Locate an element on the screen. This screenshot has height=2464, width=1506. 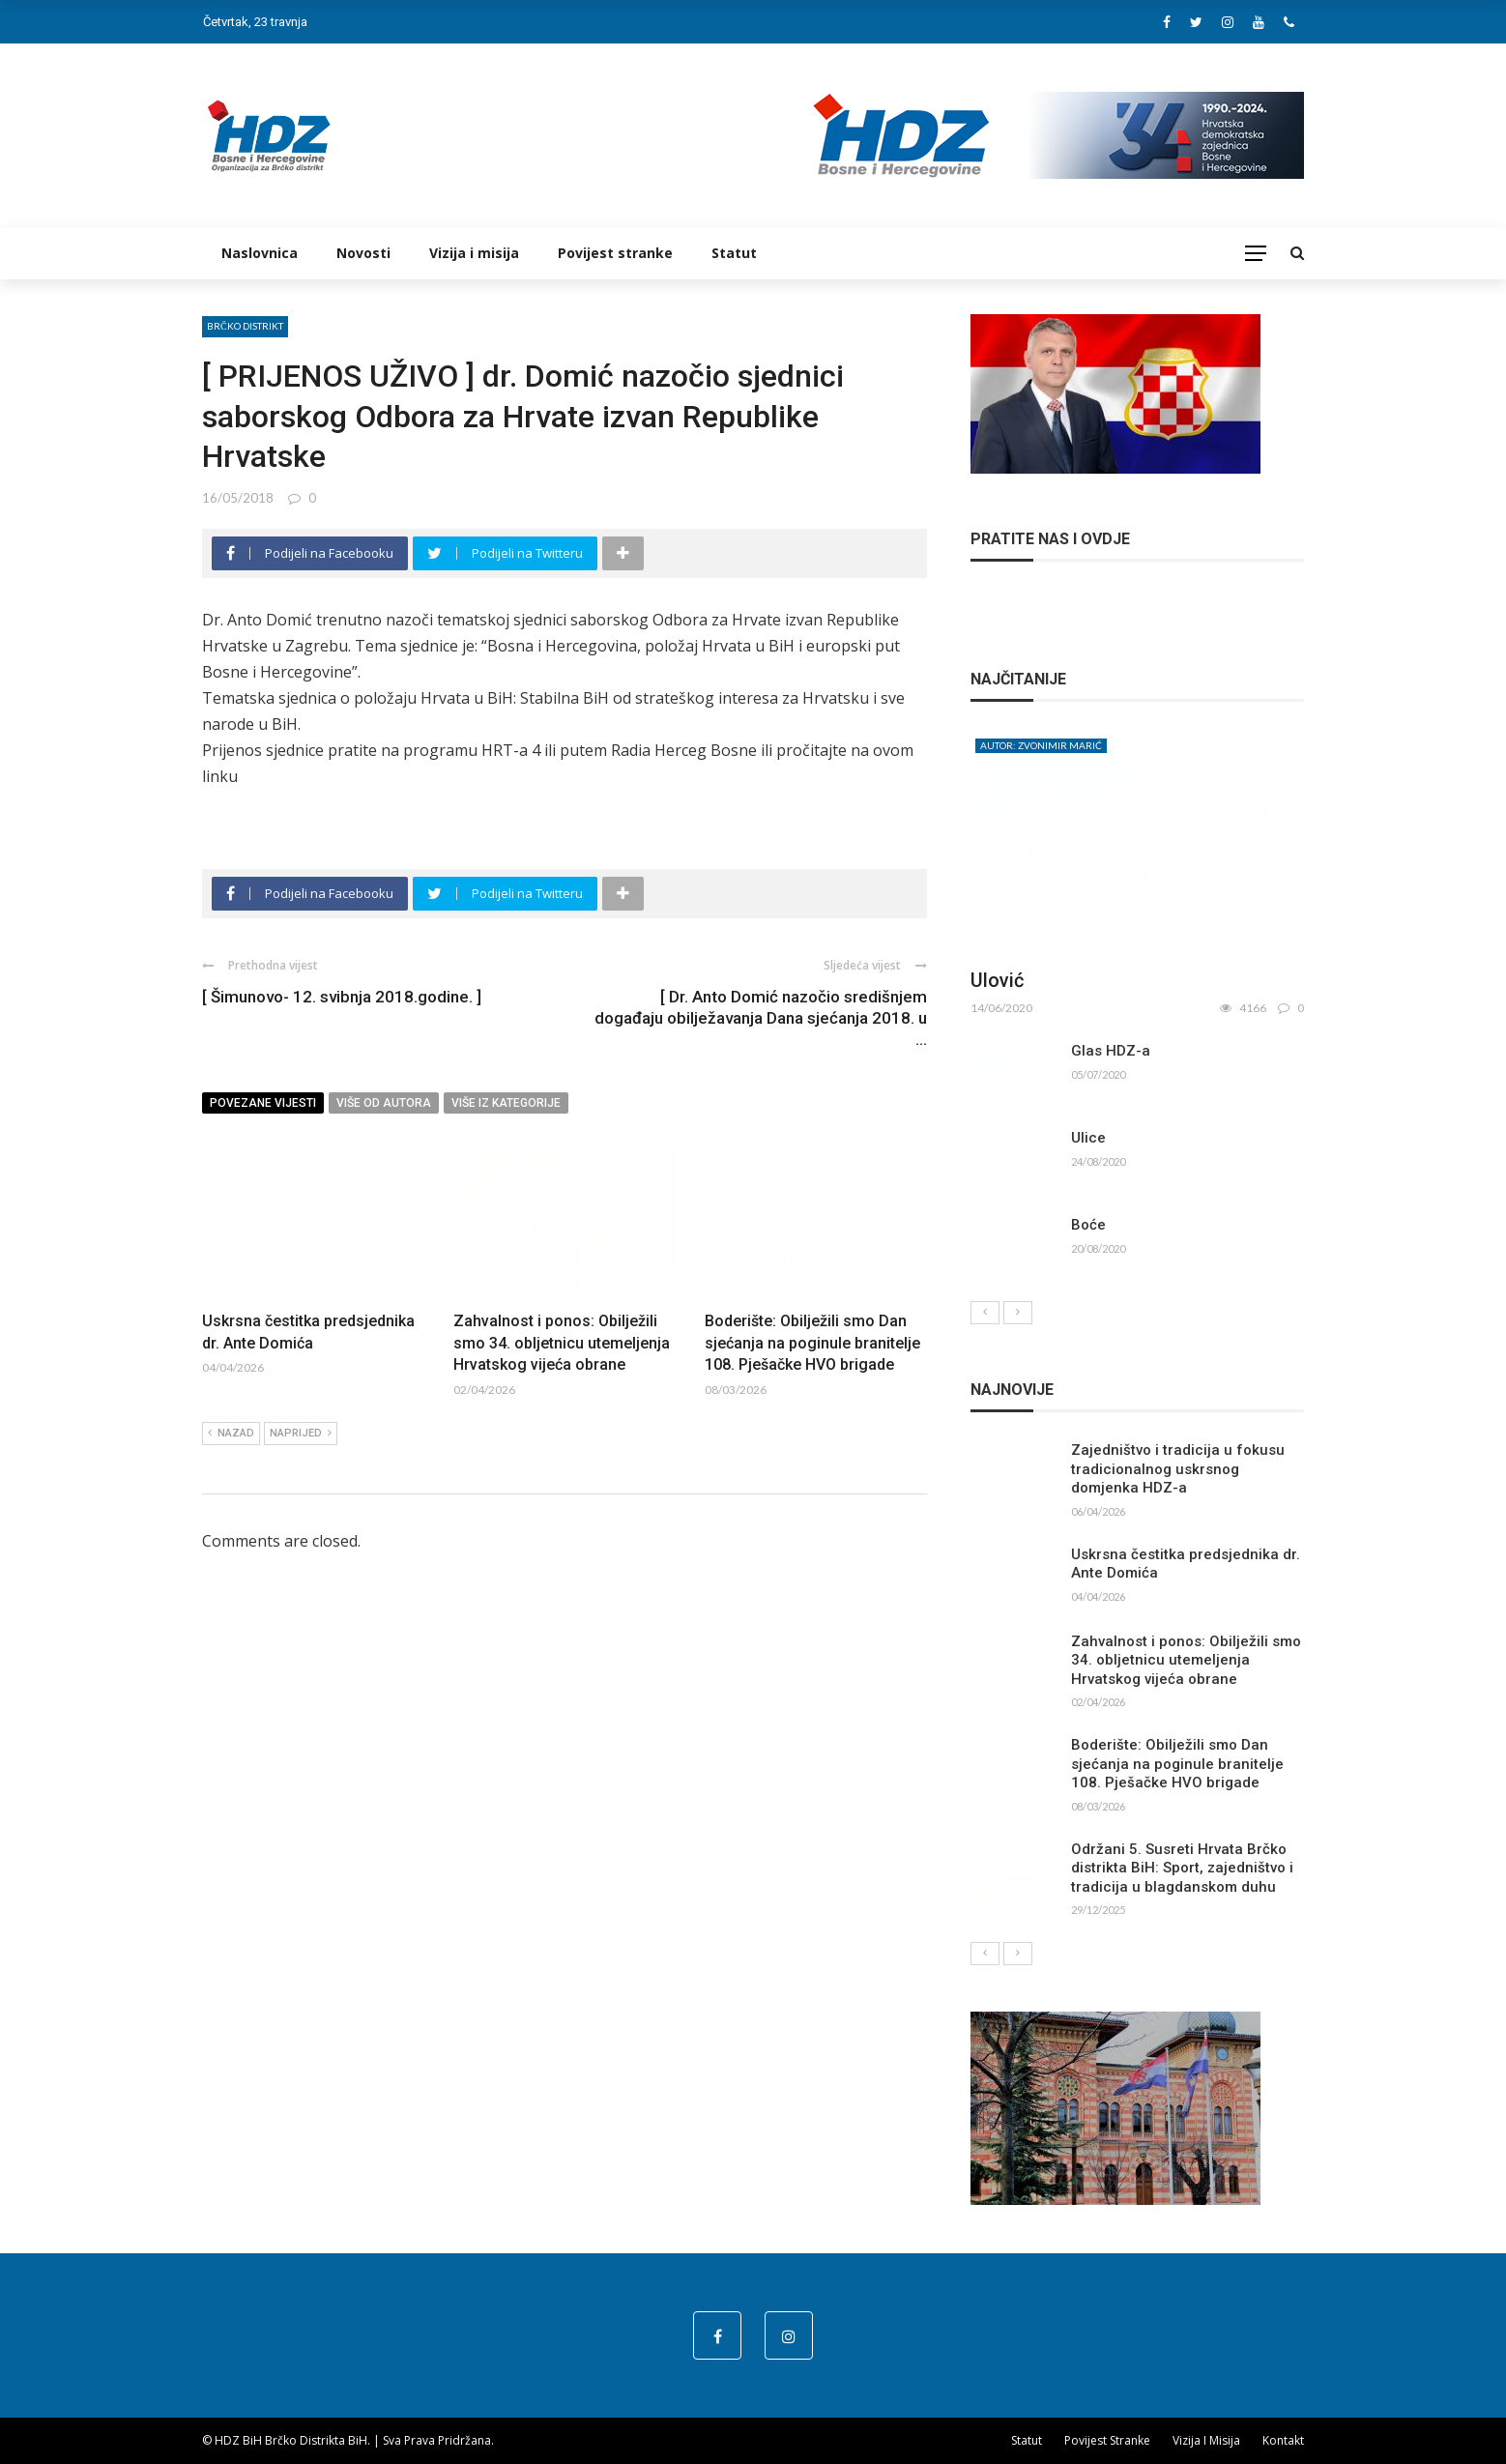
Glas HDZ-a is located at coordinates (1110, 1050).